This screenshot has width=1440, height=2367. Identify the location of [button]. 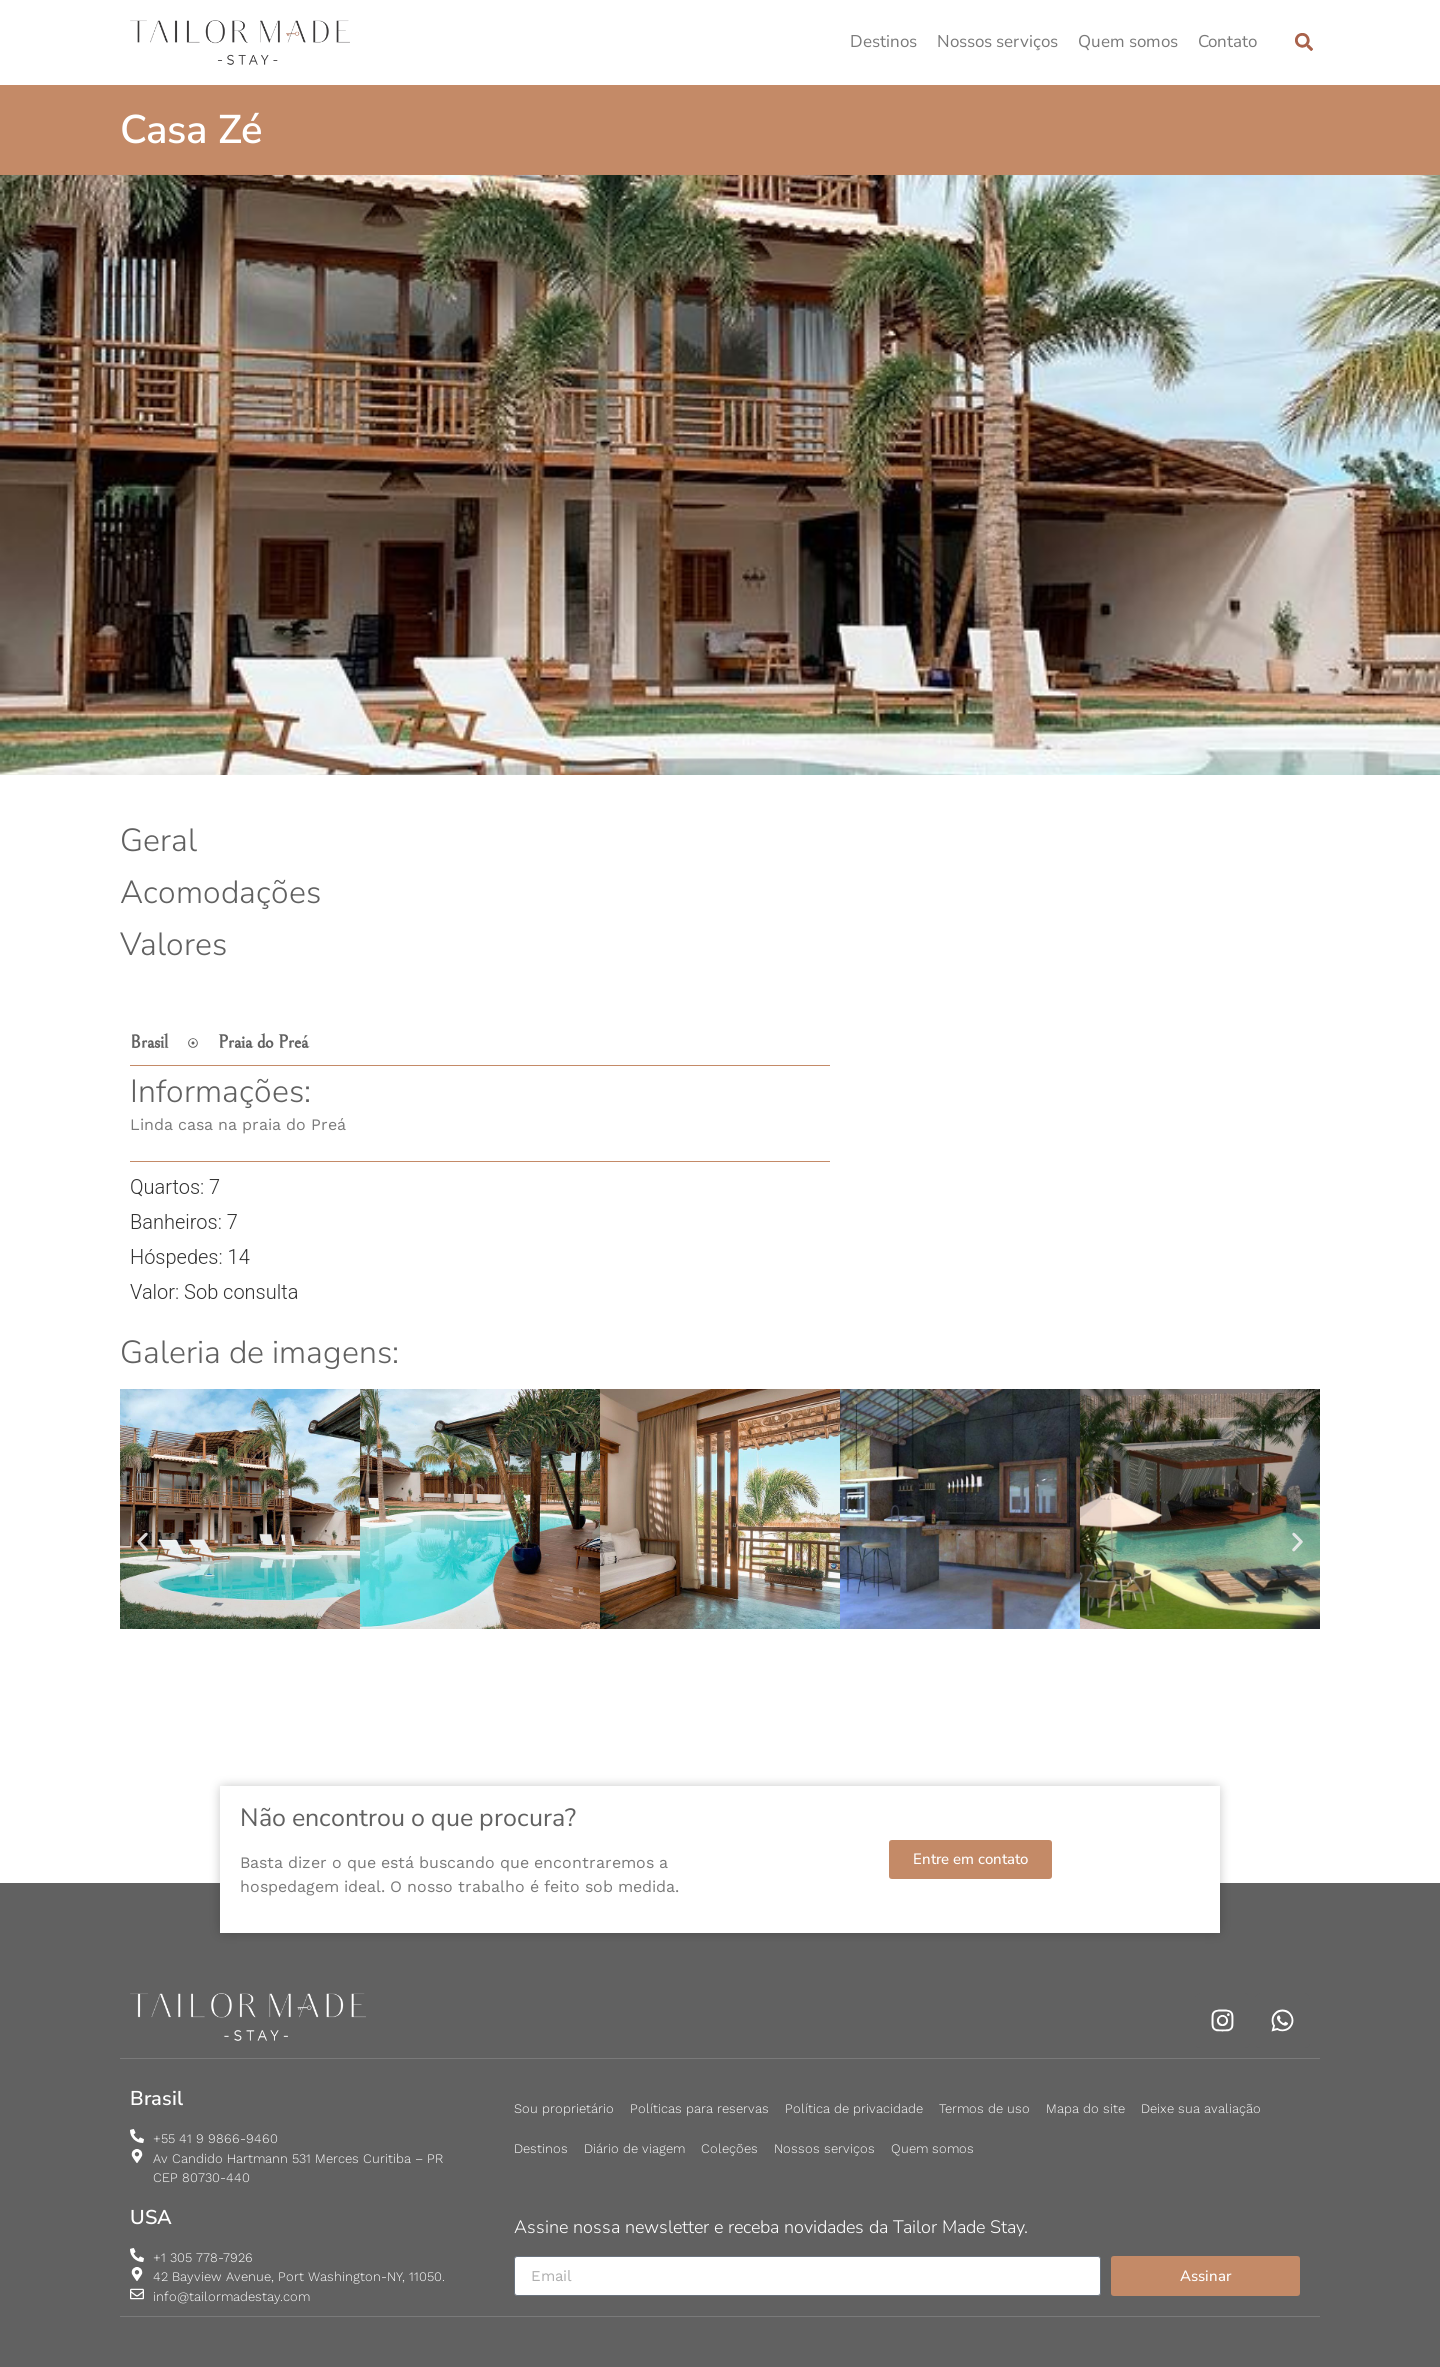
(1303, 42).